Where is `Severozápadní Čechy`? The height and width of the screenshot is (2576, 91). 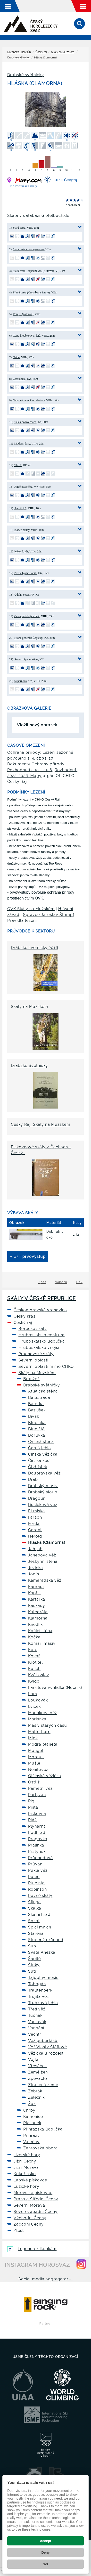 Severozápadní Čechy is located at coordinates (36, 2211).